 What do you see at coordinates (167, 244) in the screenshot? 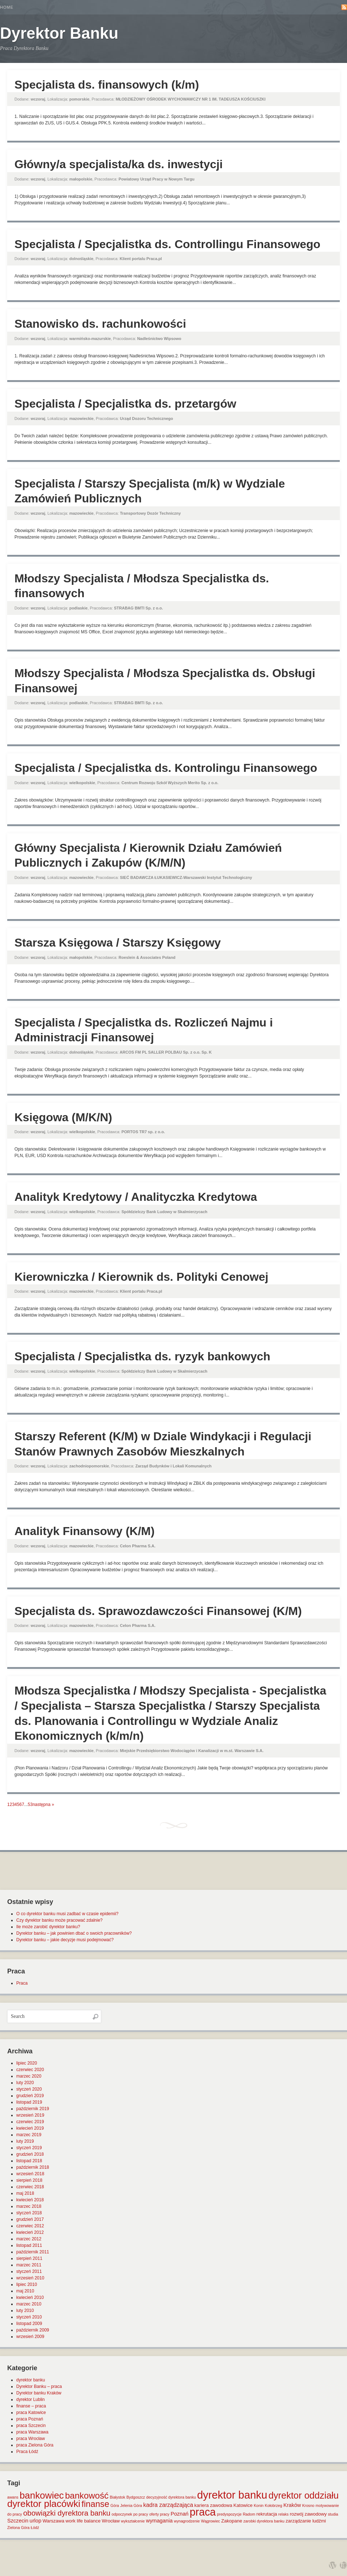
I see `Specjalista / Specjalistka ds. Controllingu Finansowego` at bounding box center [167, 244].